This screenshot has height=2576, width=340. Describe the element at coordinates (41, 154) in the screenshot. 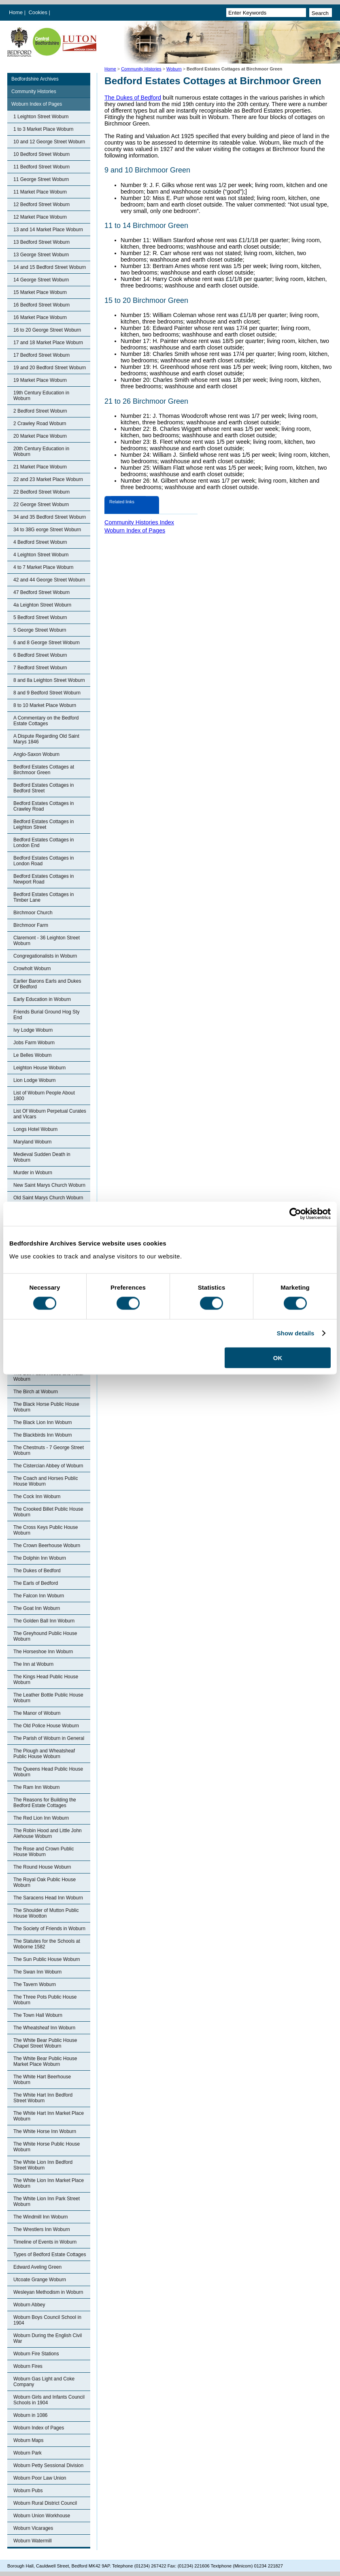

I see `10 Bedford Street Woburn` at that location.